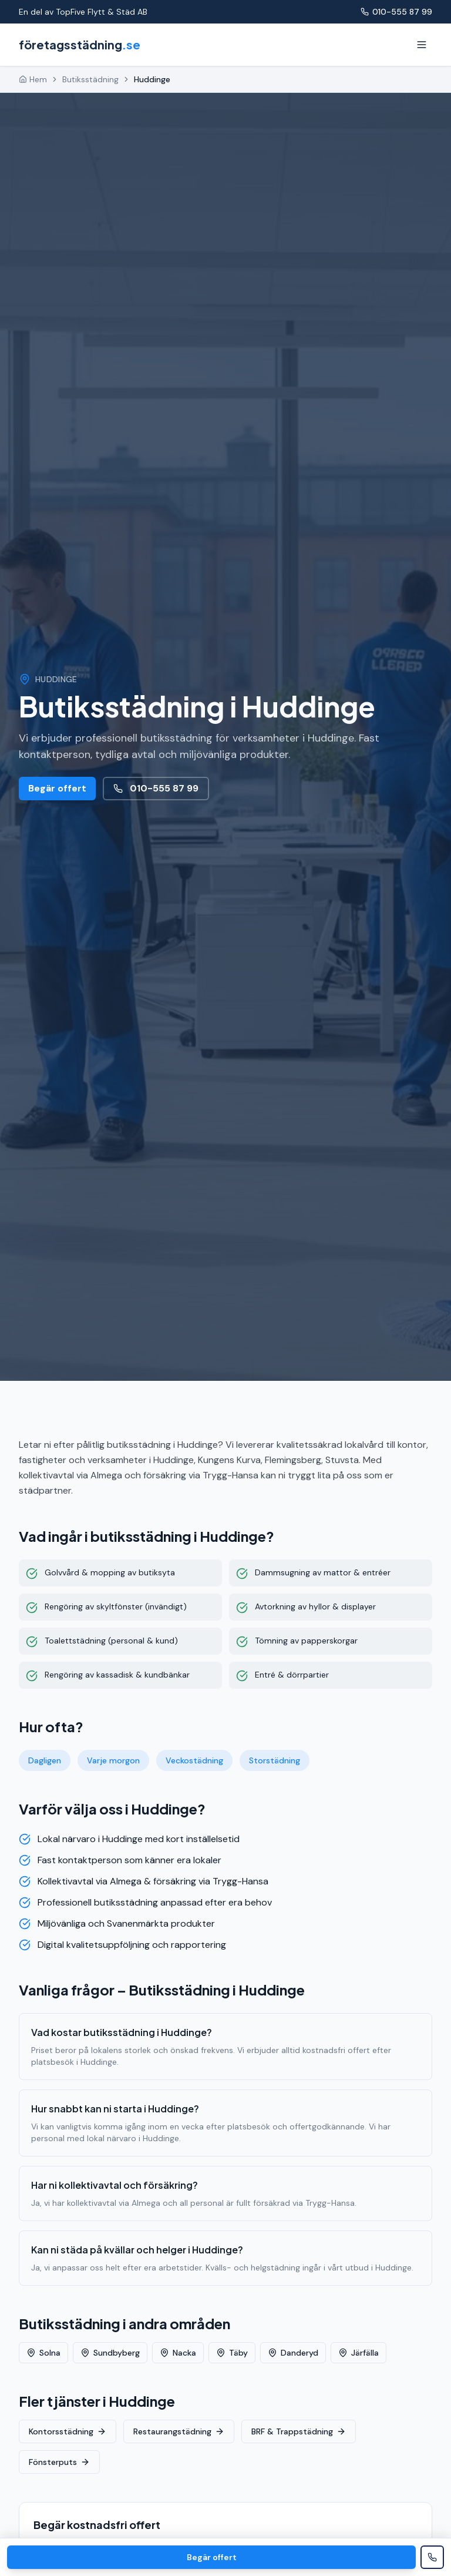  What do you see at coordinates (57, 788) in the screenshot?
I see `Begär offert` at bounding box center [57, 788].